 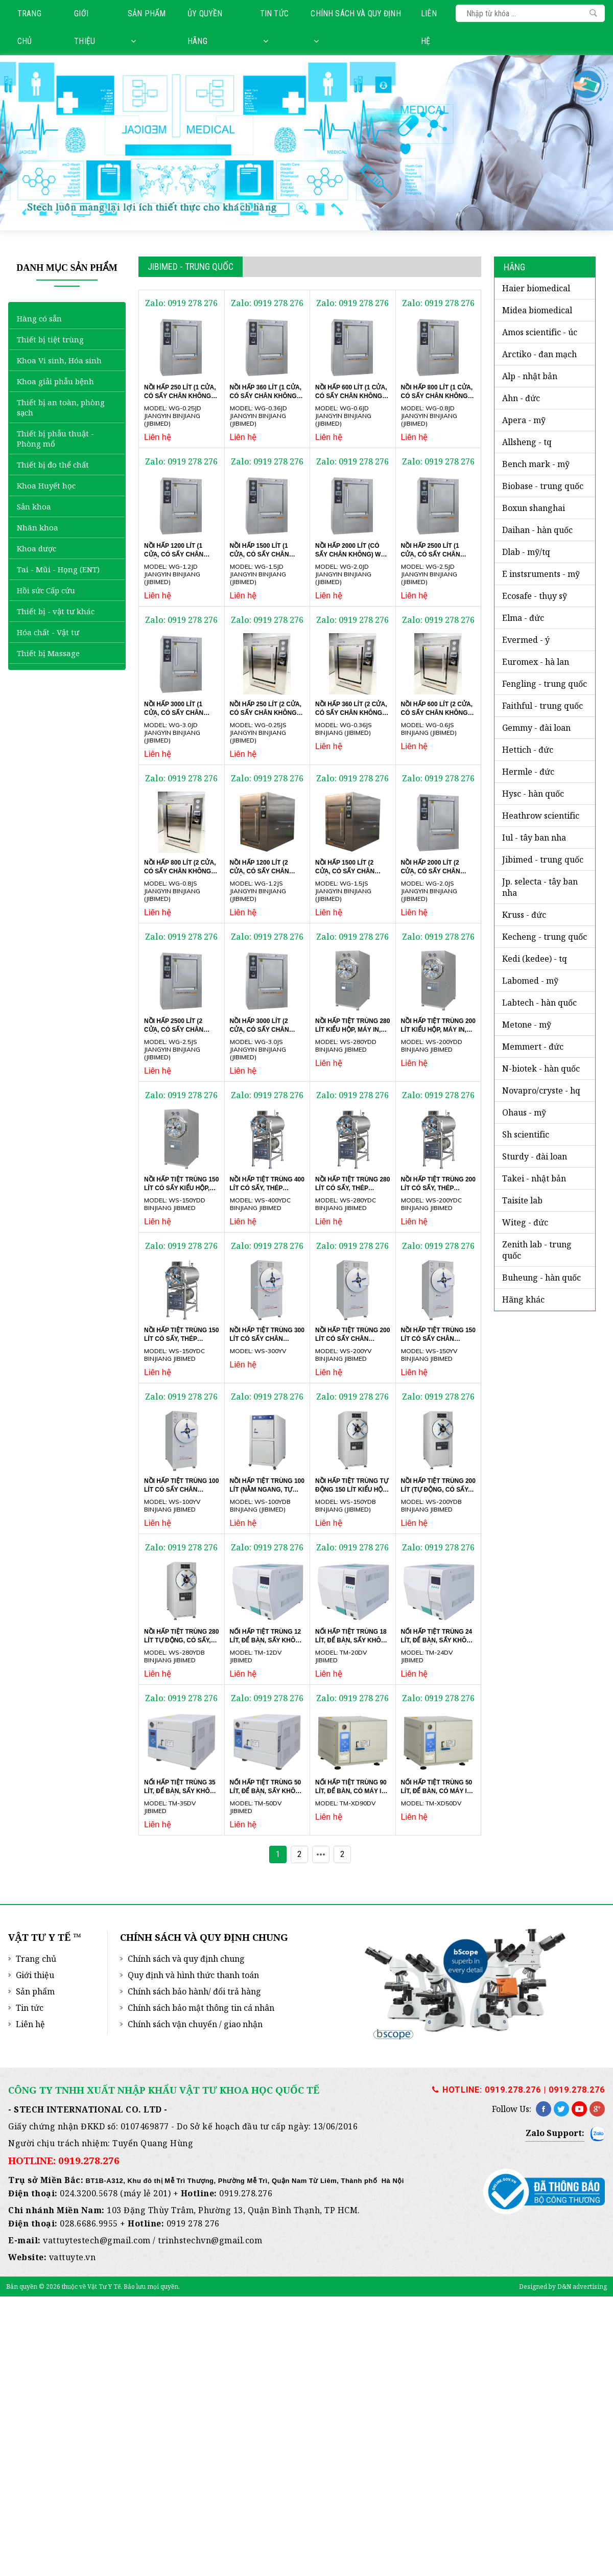 What do you see at coordinates (34, 506) in the screenshot?
I see `Sản khoa` at bounding box center [34, 506].